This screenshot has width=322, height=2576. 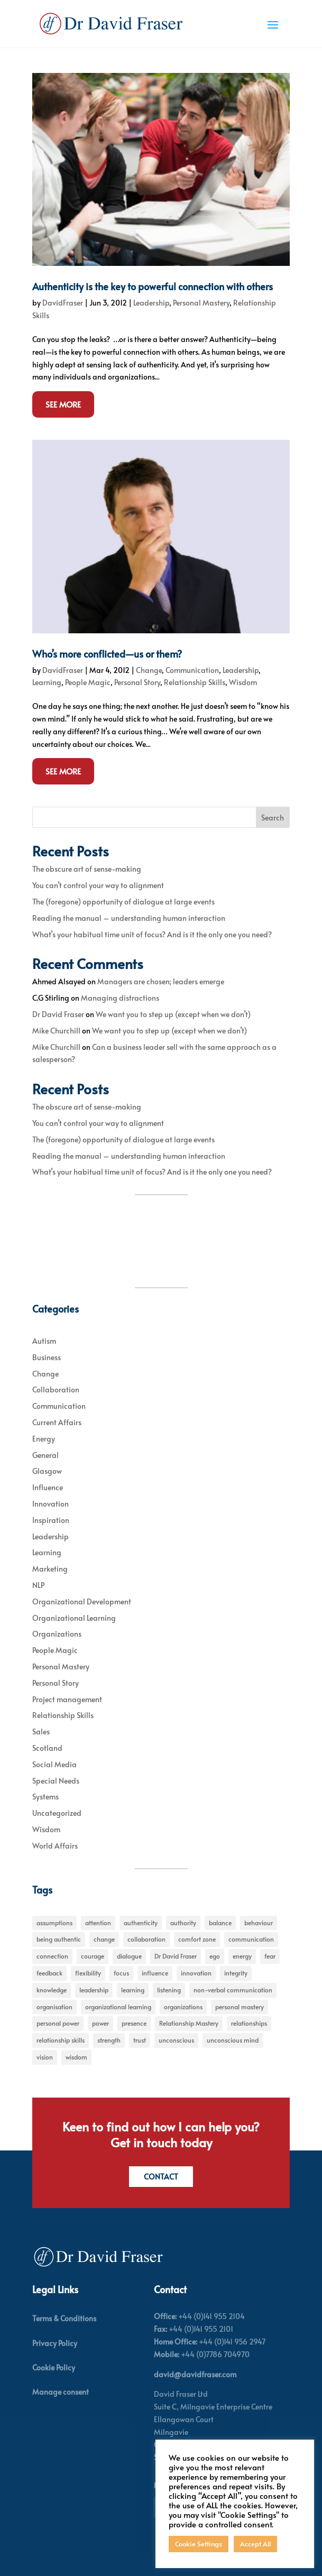 I want to click on Managing distractions, so click(x=120, y=998).